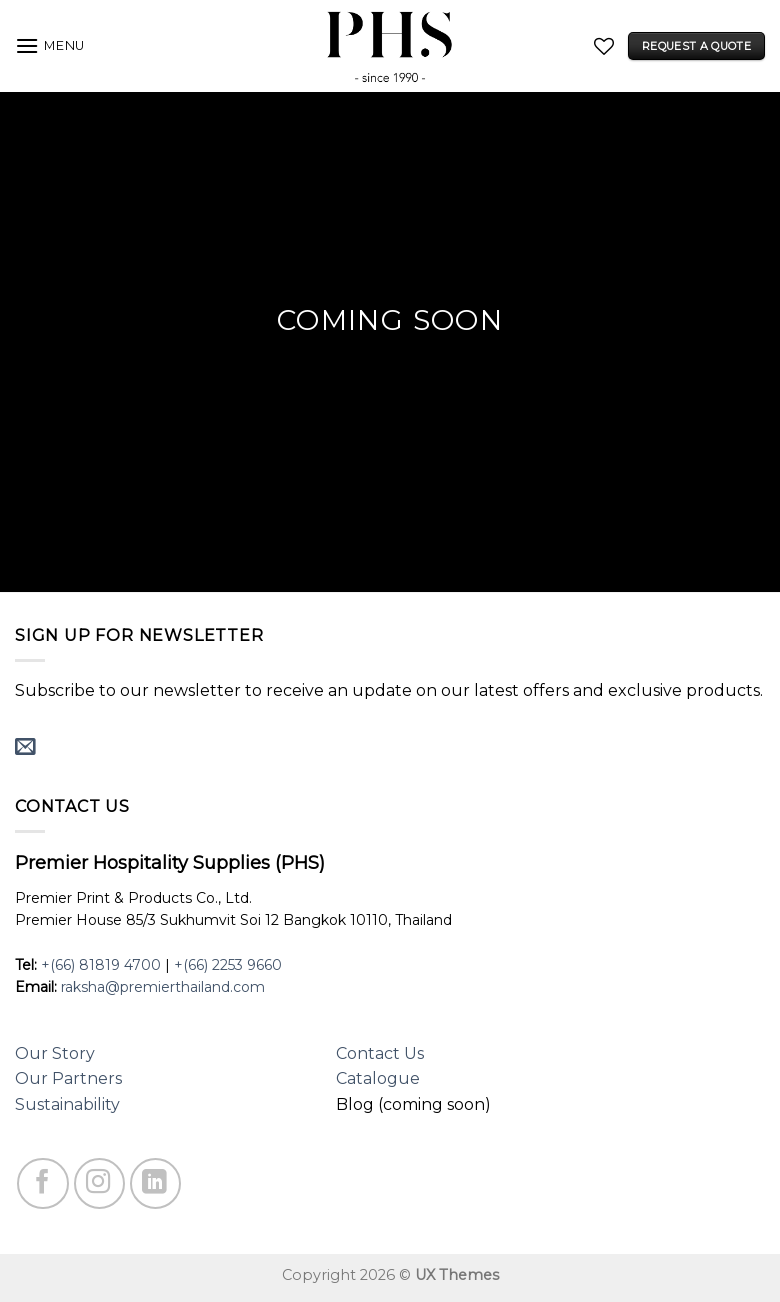  I want to click on Our Story, so click(55, 1053).